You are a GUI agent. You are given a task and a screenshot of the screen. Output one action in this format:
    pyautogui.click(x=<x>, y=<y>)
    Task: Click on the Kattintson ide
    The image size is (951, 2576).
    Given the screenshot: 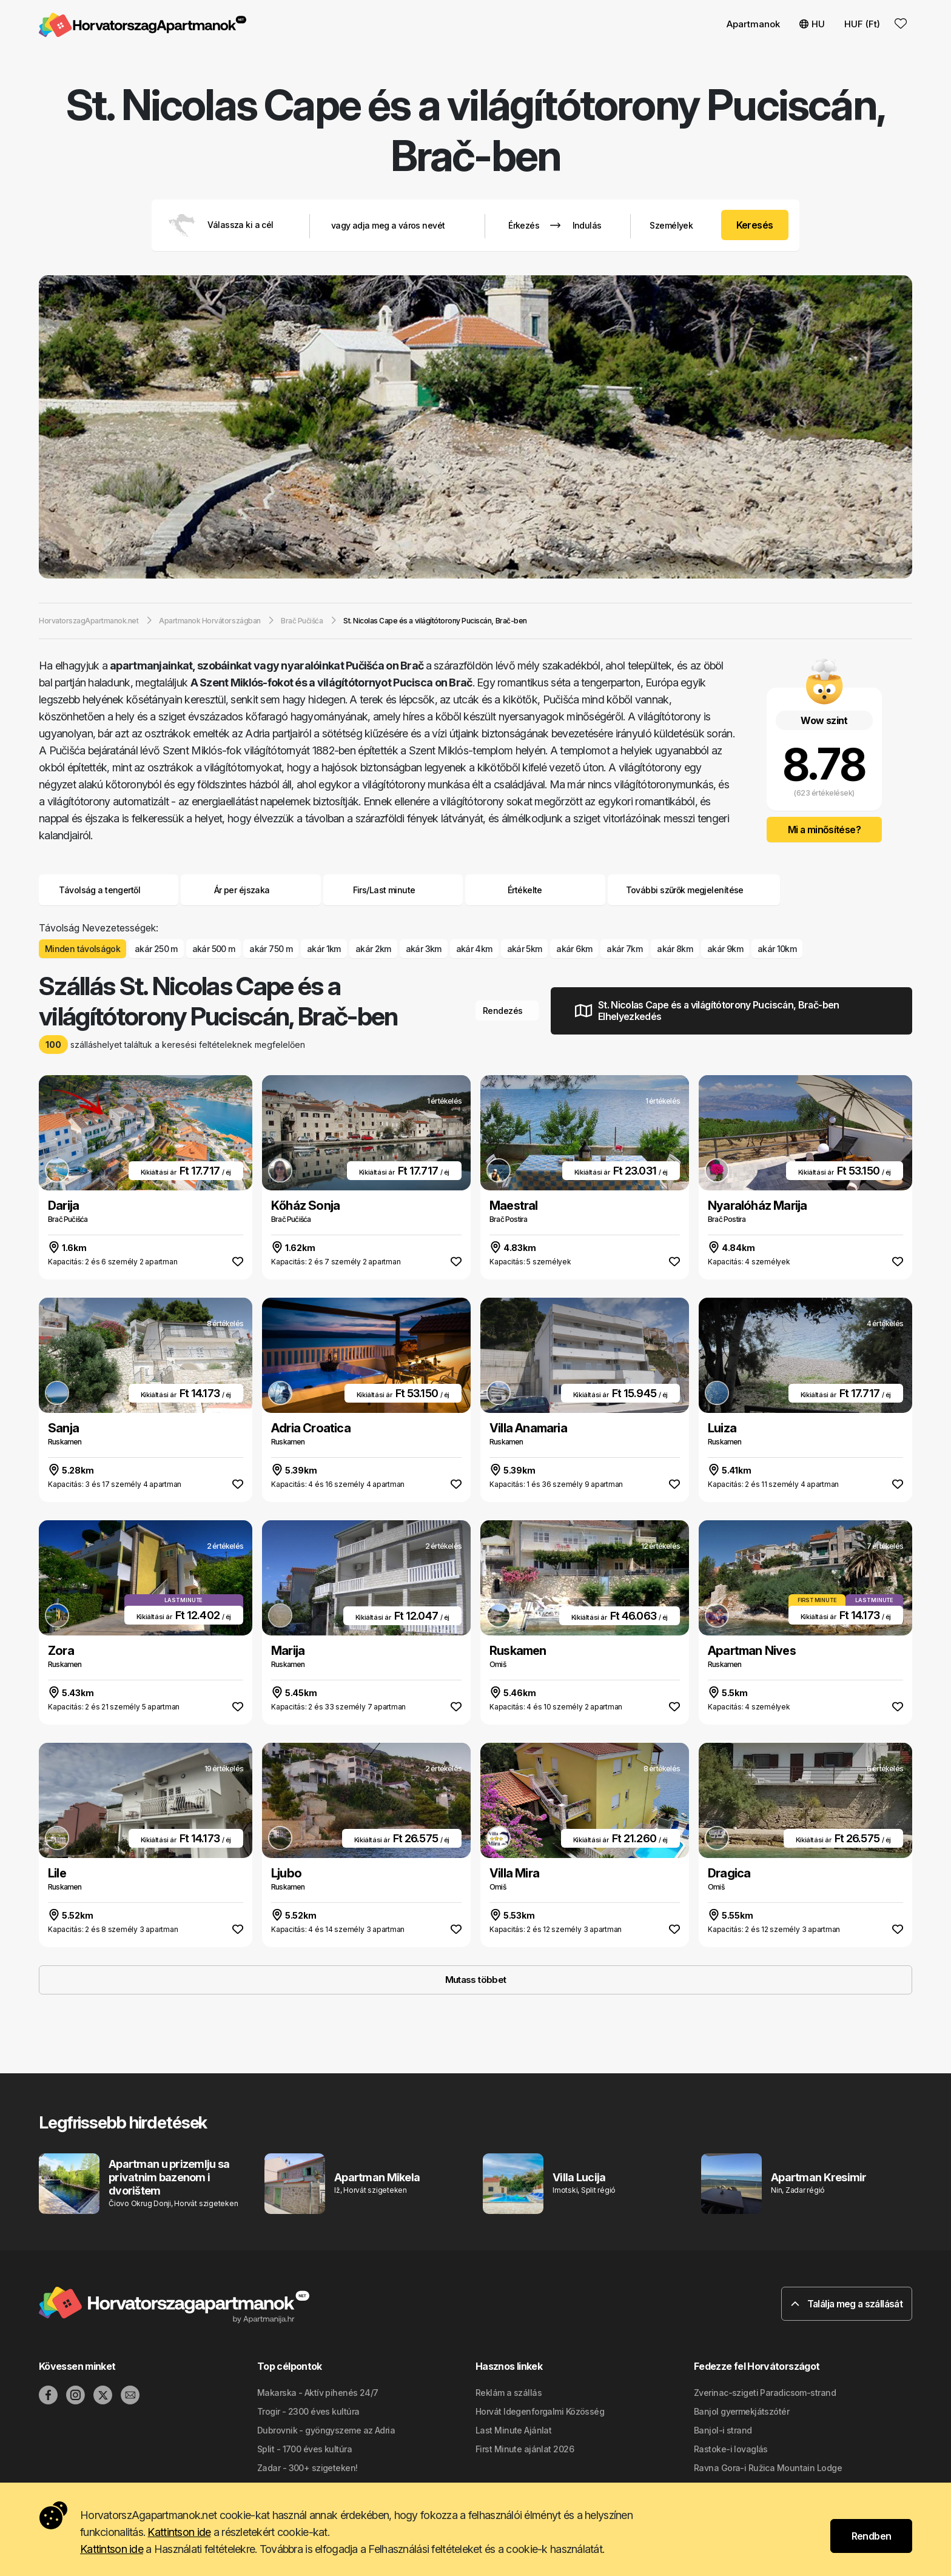 What is the action you would take?
    pyautogui.click(x=178, y=2532)
    